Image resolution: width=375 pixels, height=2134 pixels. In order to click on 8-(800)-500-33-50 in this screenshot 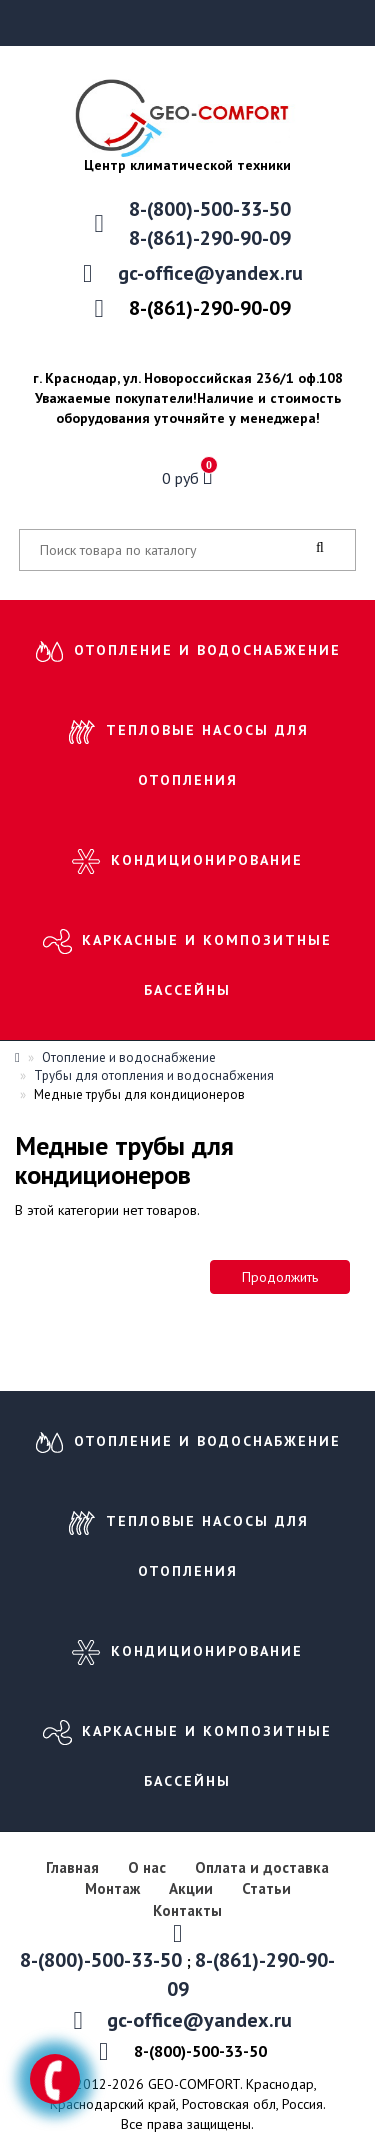, I will do `click(210, 209)`.